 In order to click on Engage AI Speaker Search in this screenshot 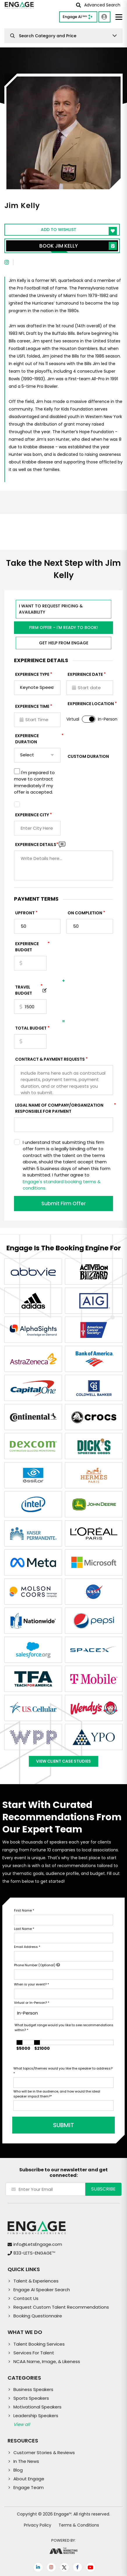, I will do `click(41, 2290)`.